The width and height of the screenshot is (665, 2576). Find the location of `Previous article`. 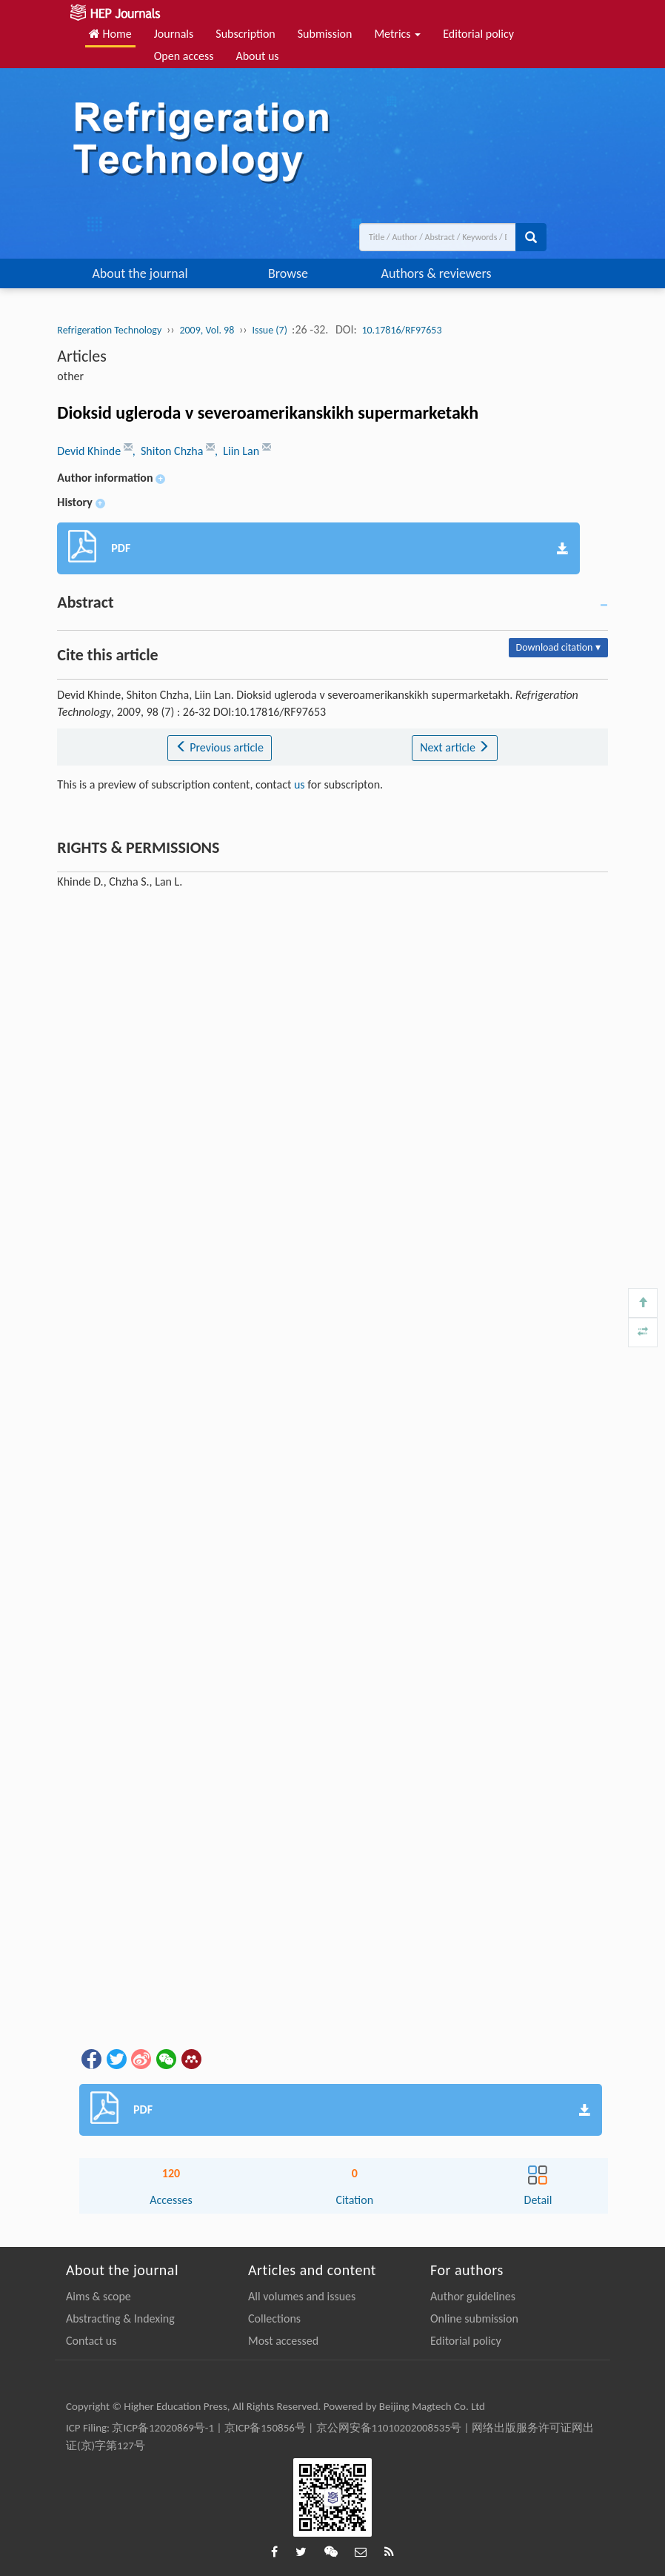

Previous article is located at coordinates (220, 747).